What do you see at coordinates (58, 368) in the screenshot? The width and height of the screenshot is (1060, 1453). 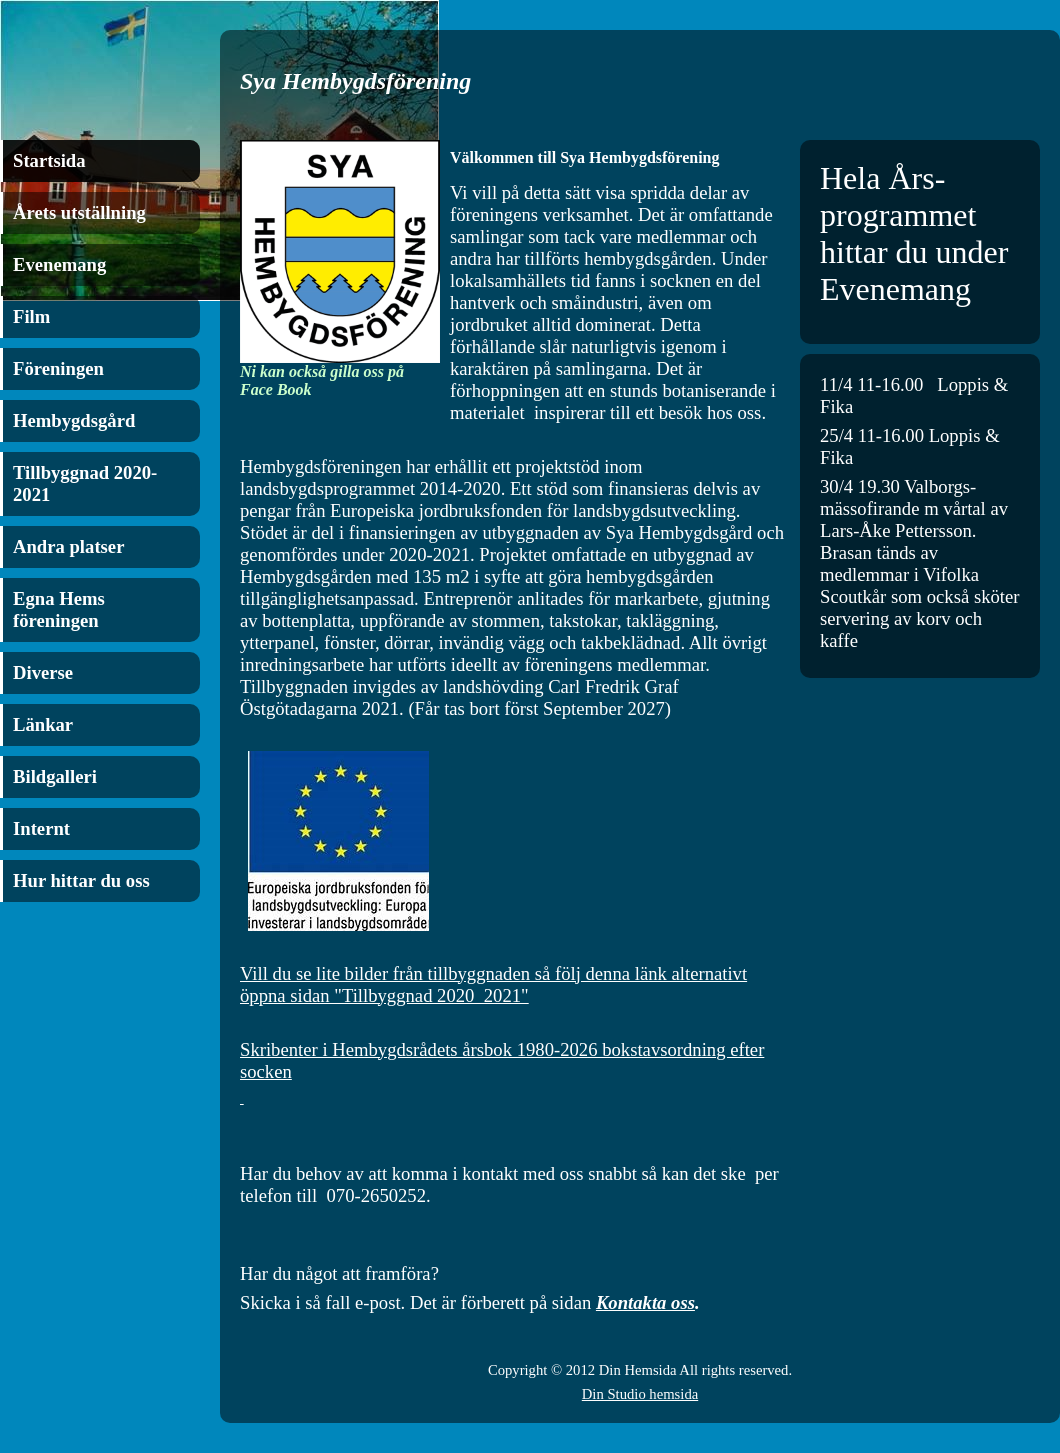 I see `Föreningen` at bounding box center [58, 368].